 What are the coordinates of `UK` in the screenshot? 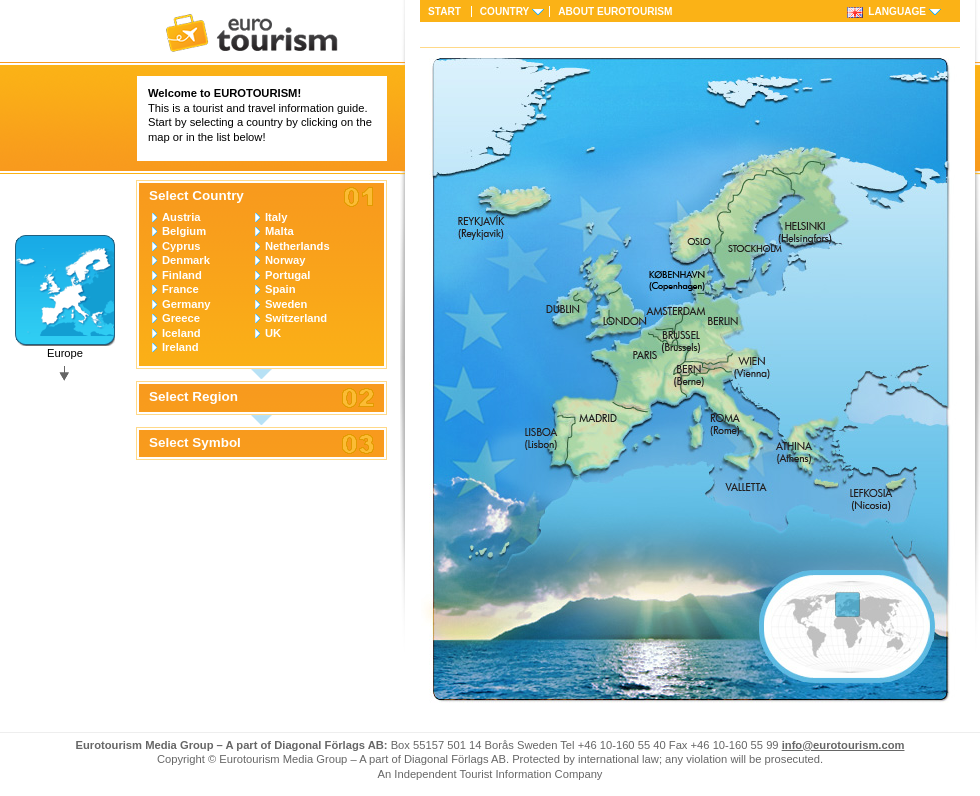 It's located at (273, 333).